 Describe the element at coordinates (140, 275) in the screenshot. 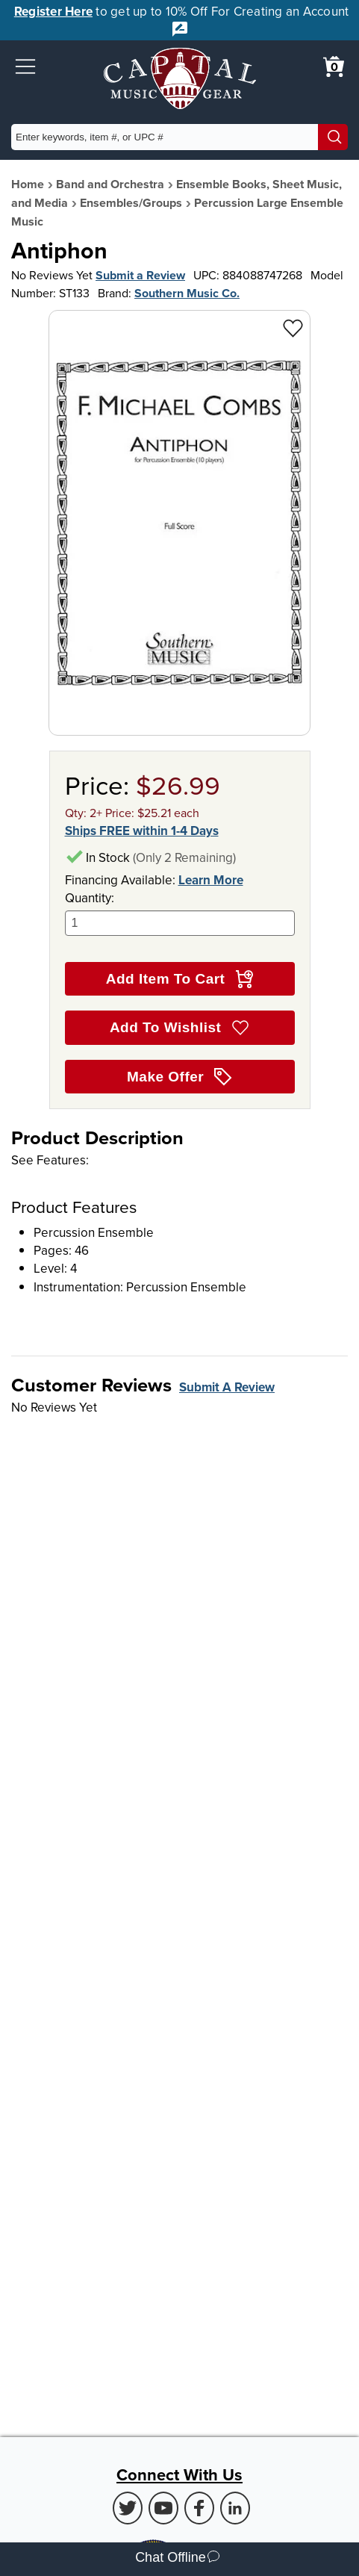

I see `Submit a Review` at that location.